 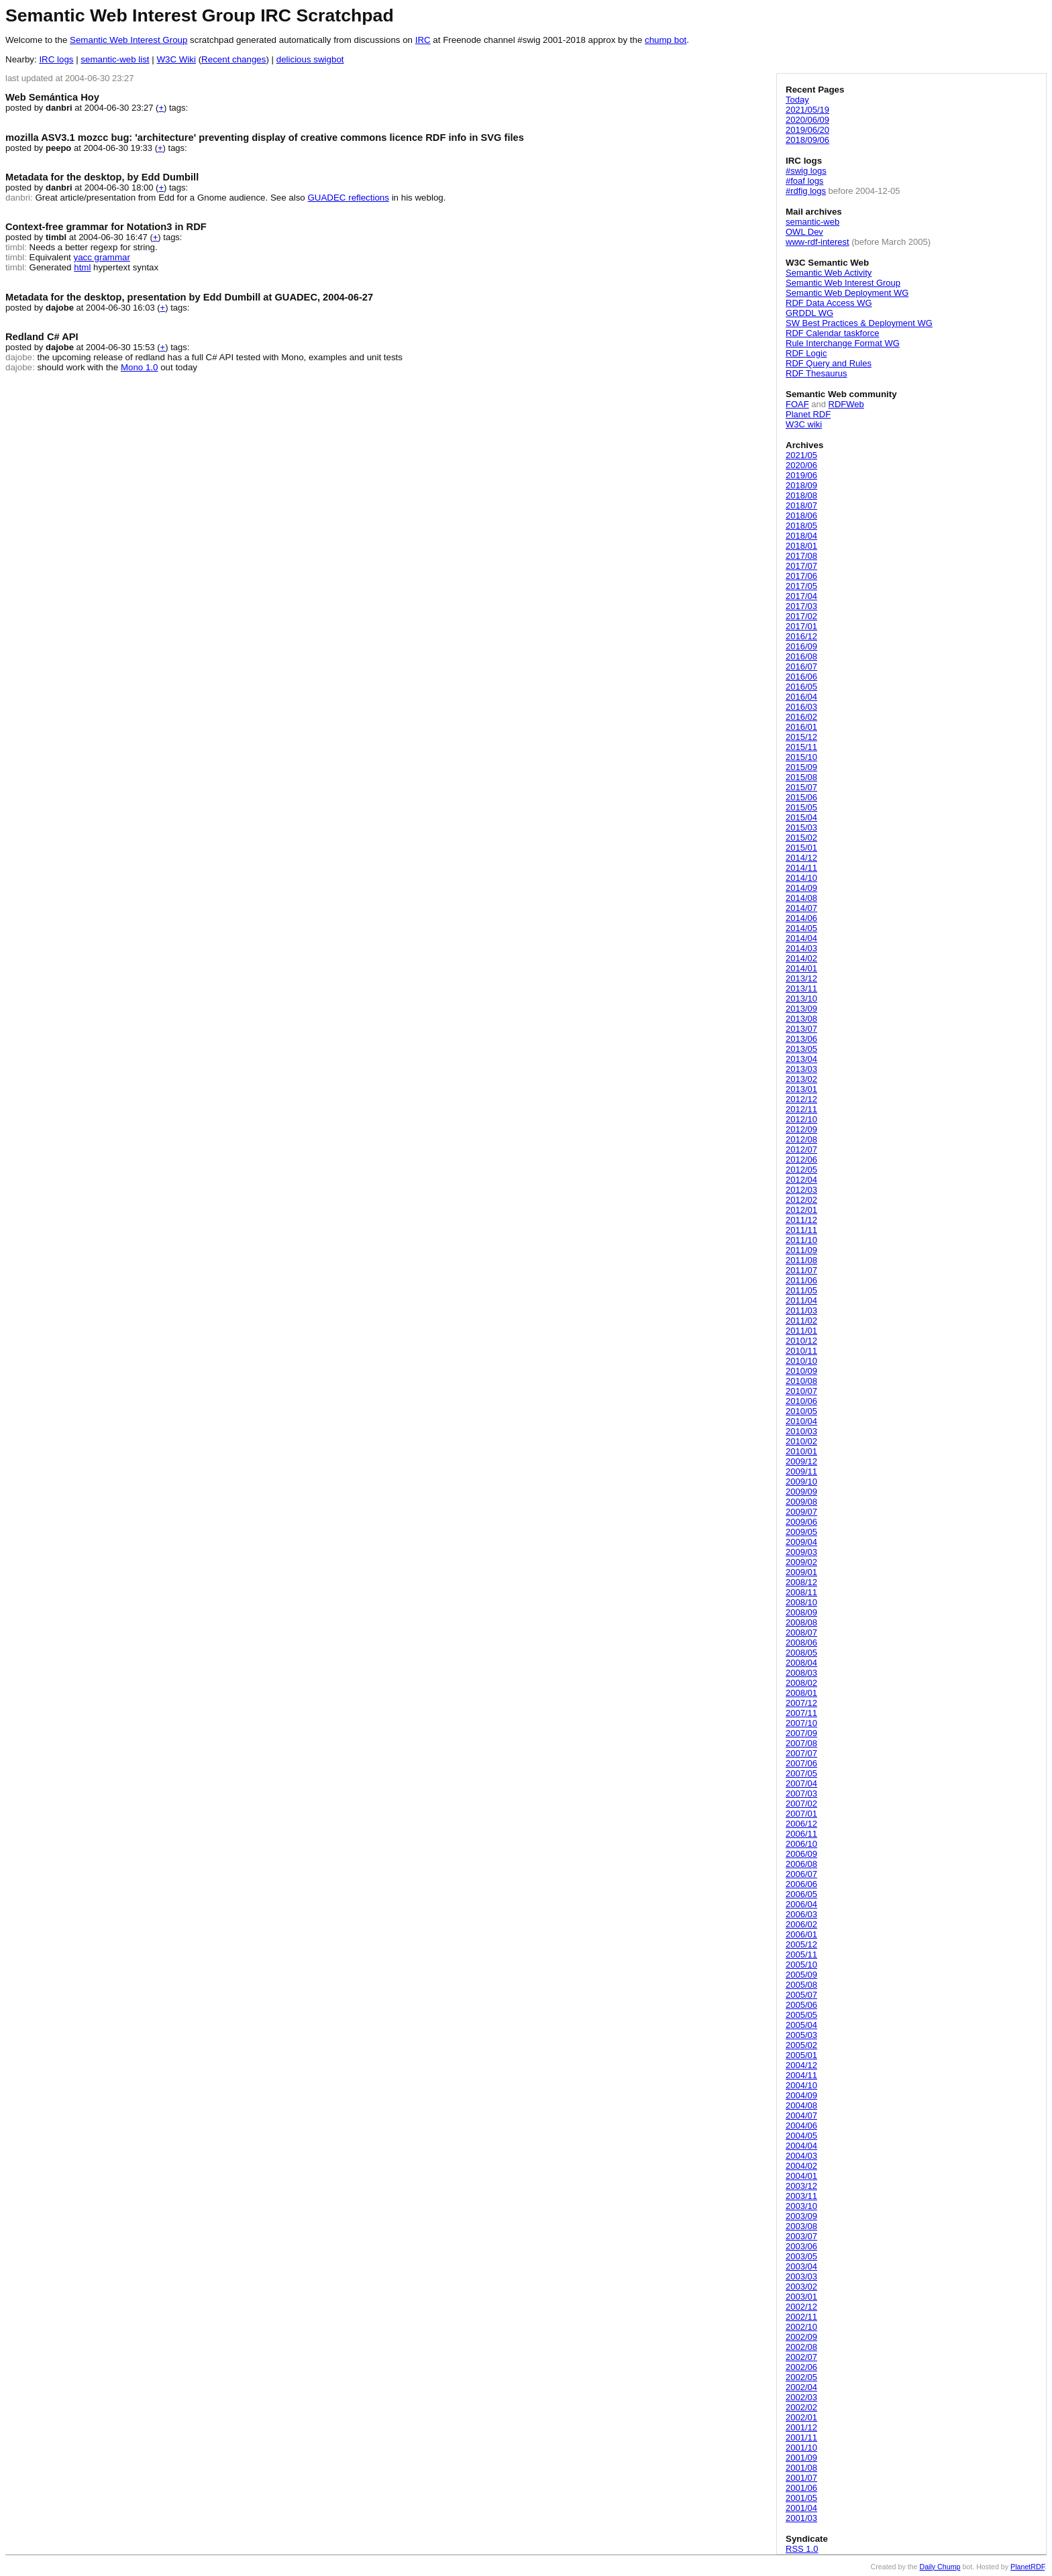 What do you see at coordinates (801, 1401) in the screenshot?
I see `2010/06` at bounding box center [801, 1401].